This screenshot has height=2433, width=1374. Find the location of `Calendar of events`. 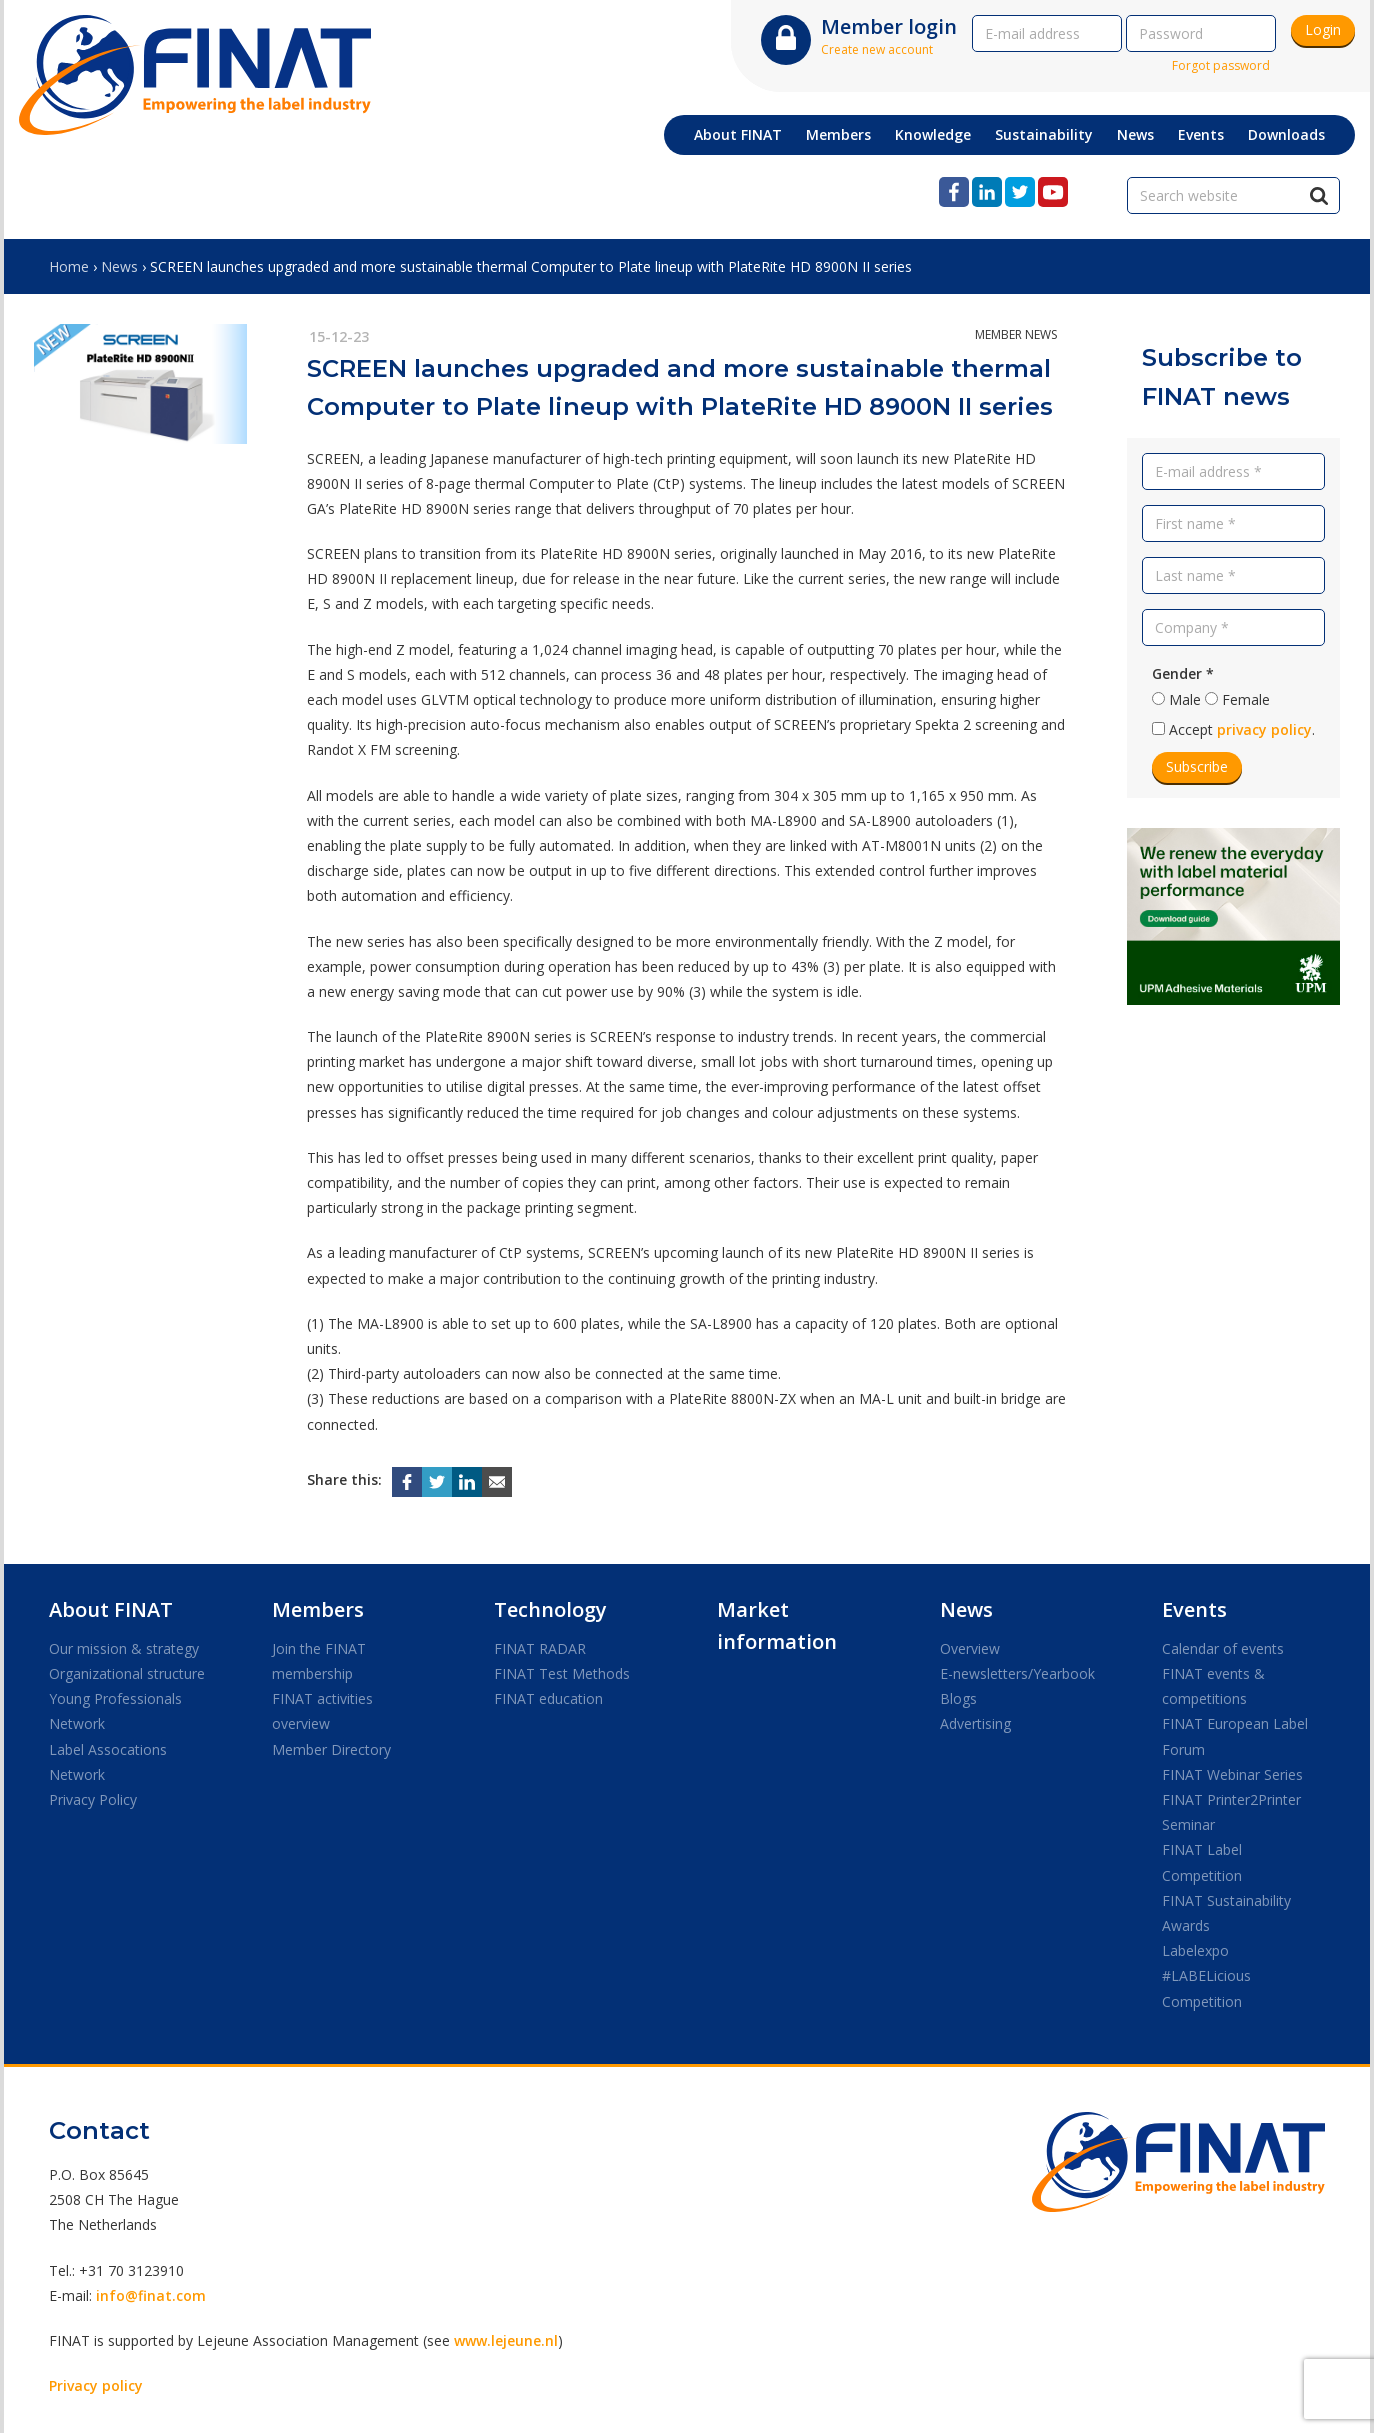

Calendar of events is located at coordinates (1223, 1648).